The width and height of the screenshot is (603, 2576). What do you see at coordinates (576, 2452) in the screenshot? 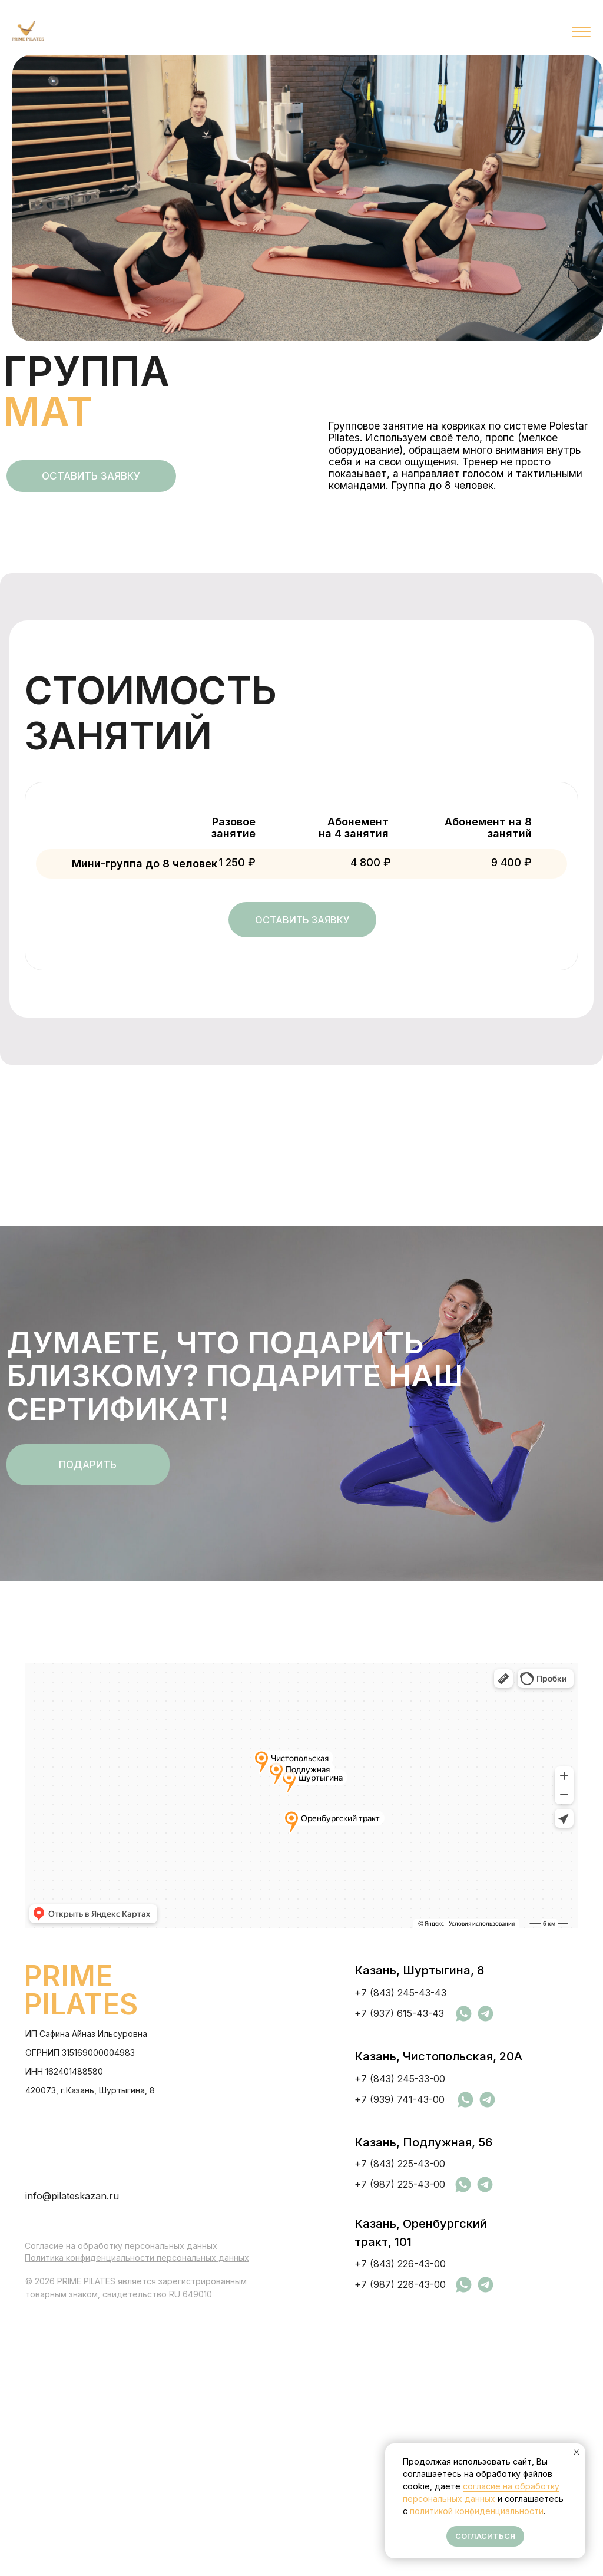
I see `[Закрыть уведомление]` at bounding box center [576, 2452].